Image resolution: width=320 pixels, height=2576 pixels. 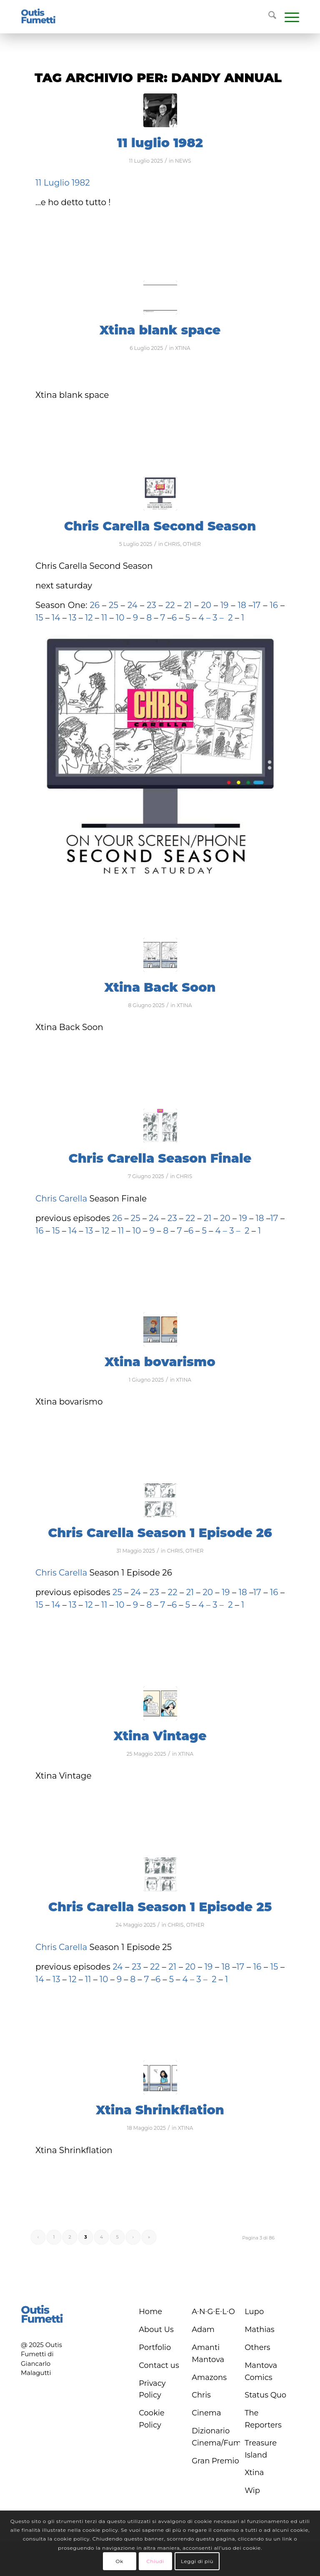 I want to click on Privacy Policy, so click(x=152, y=2389).